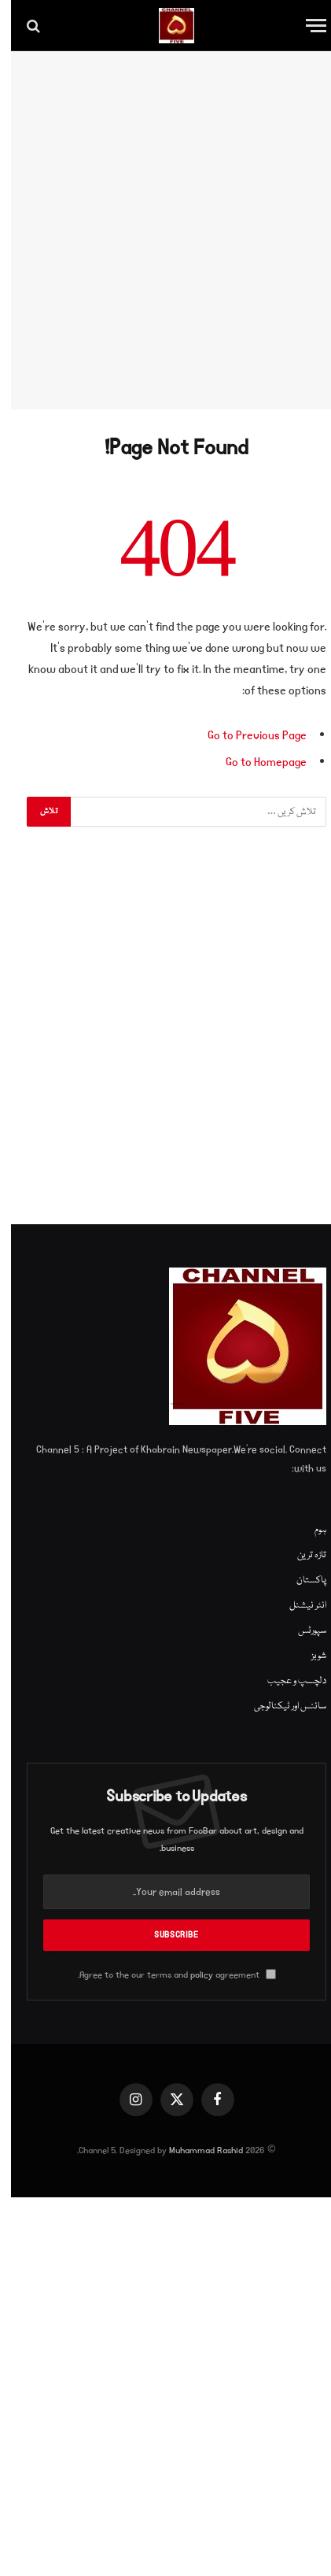  Describe the element at coordinates (300, 1555) in the screenshot. I see `تازہ ترین` at that location.